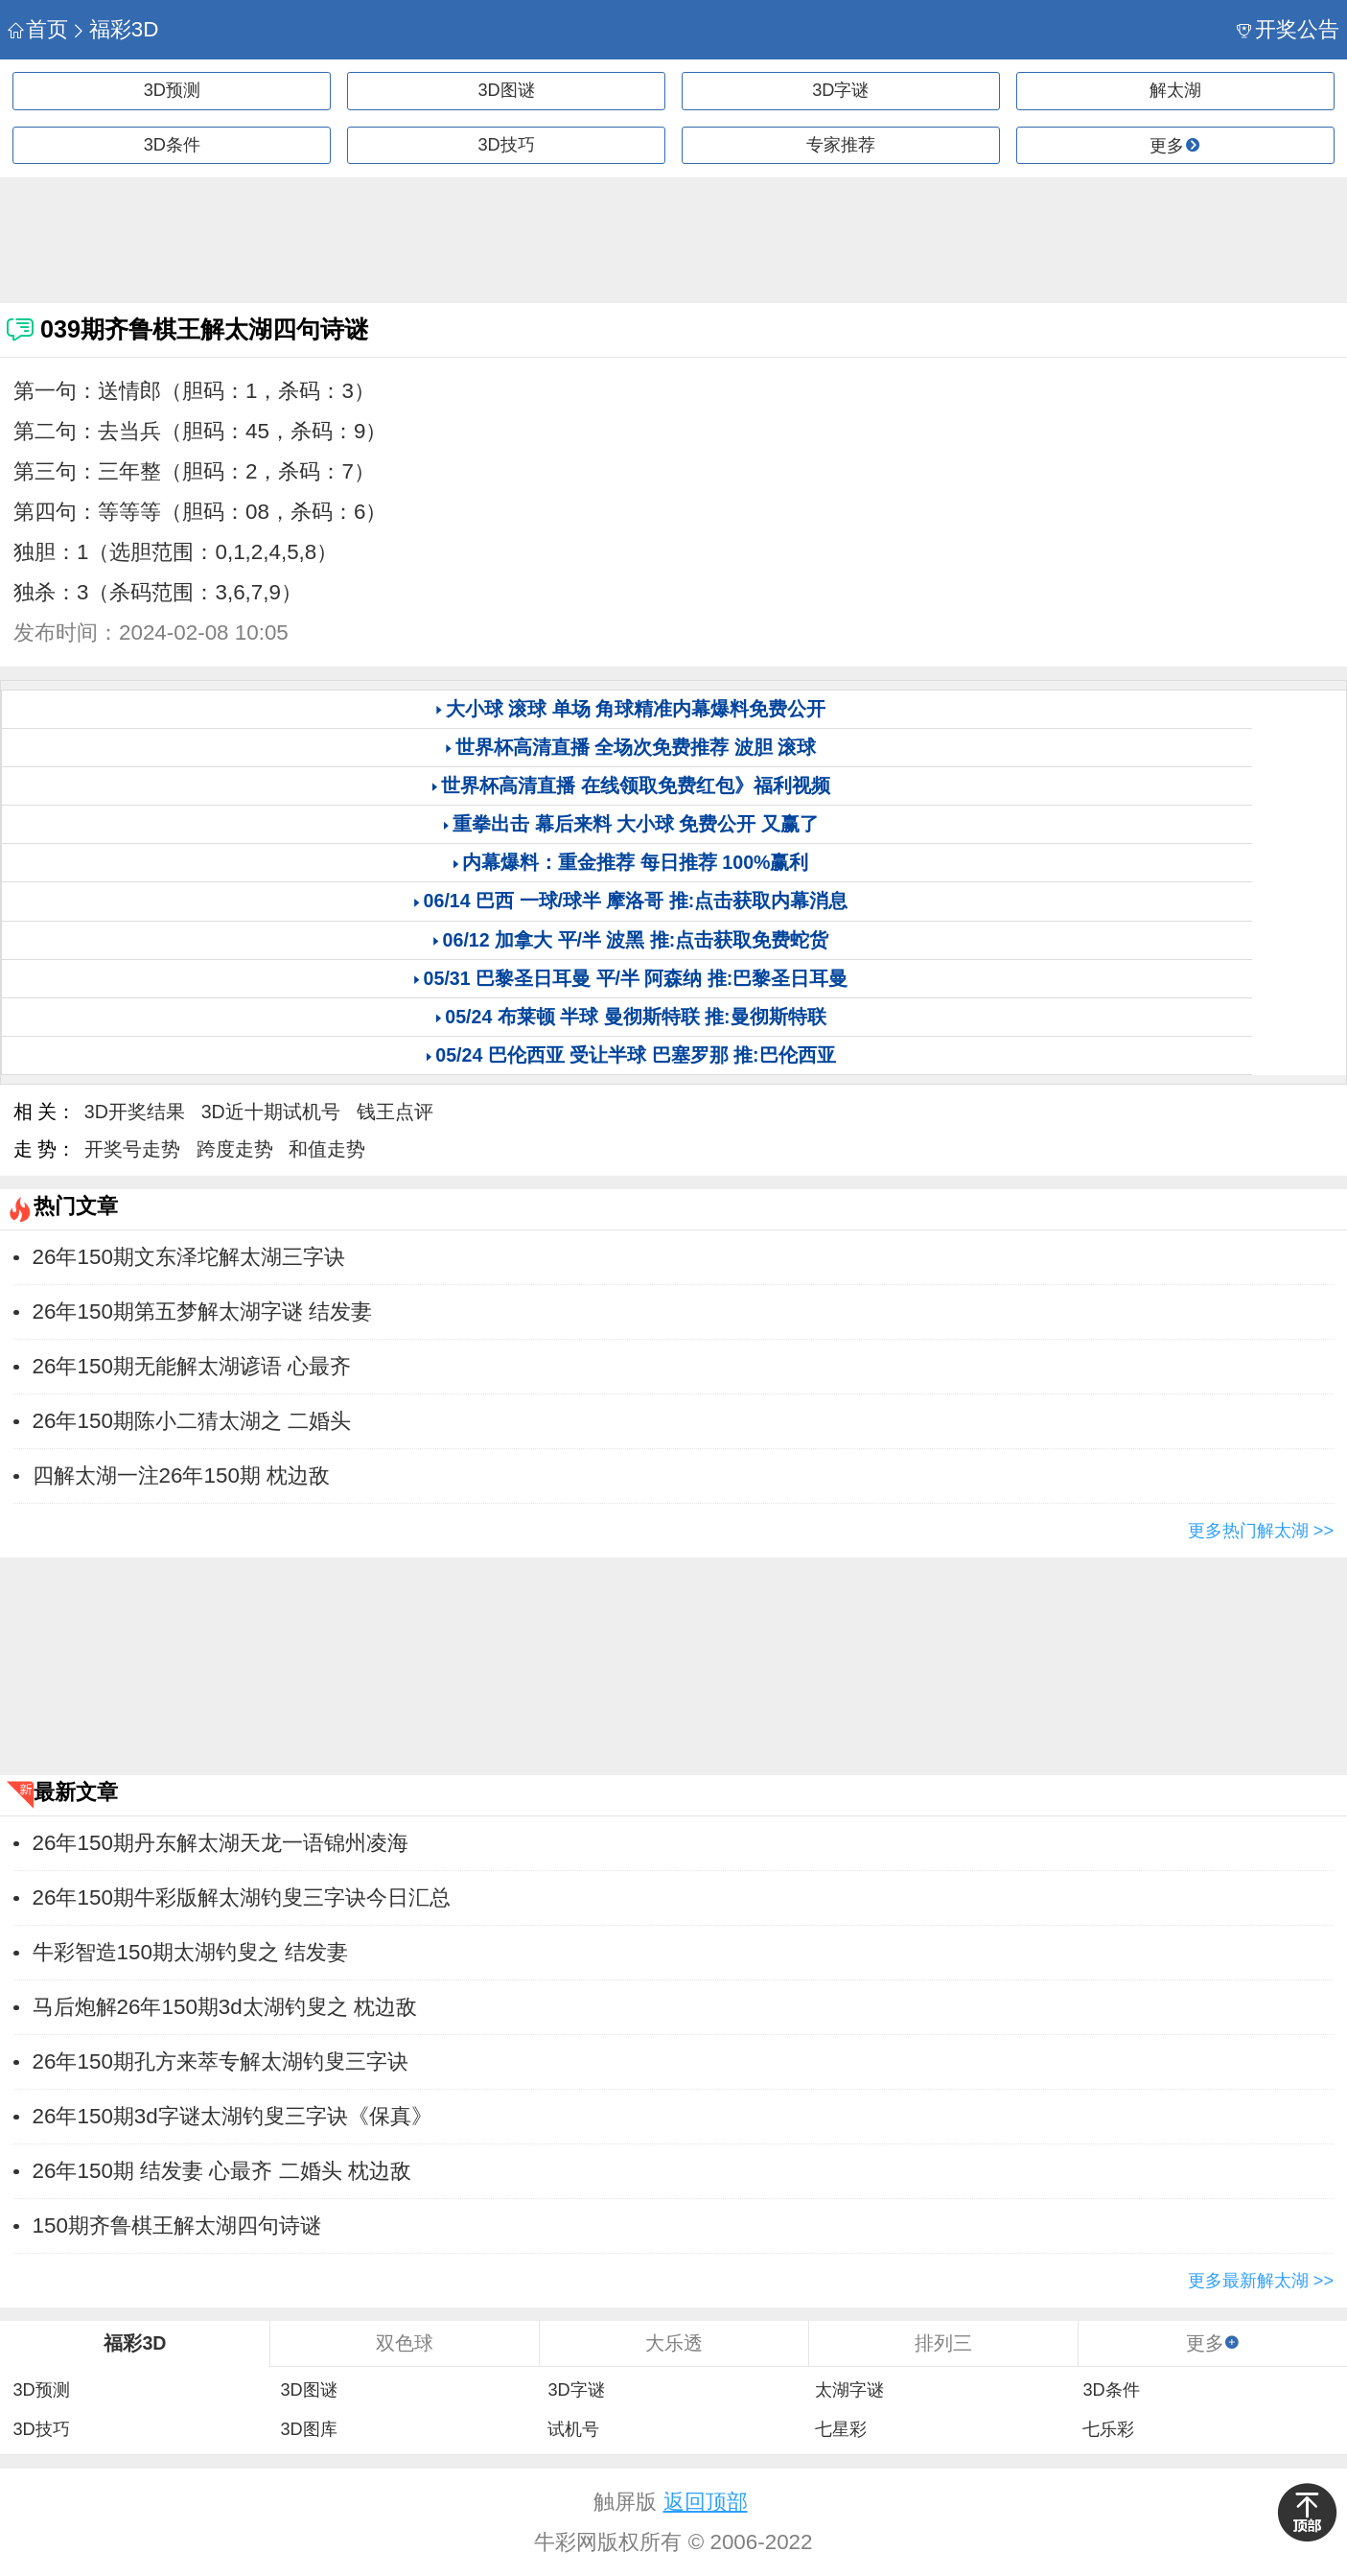 The image size is (1347, 2576). What do you see at coordinates (308, 2429) in the screenshot?
I see `3D图库` at bounding box center [308, 2429].